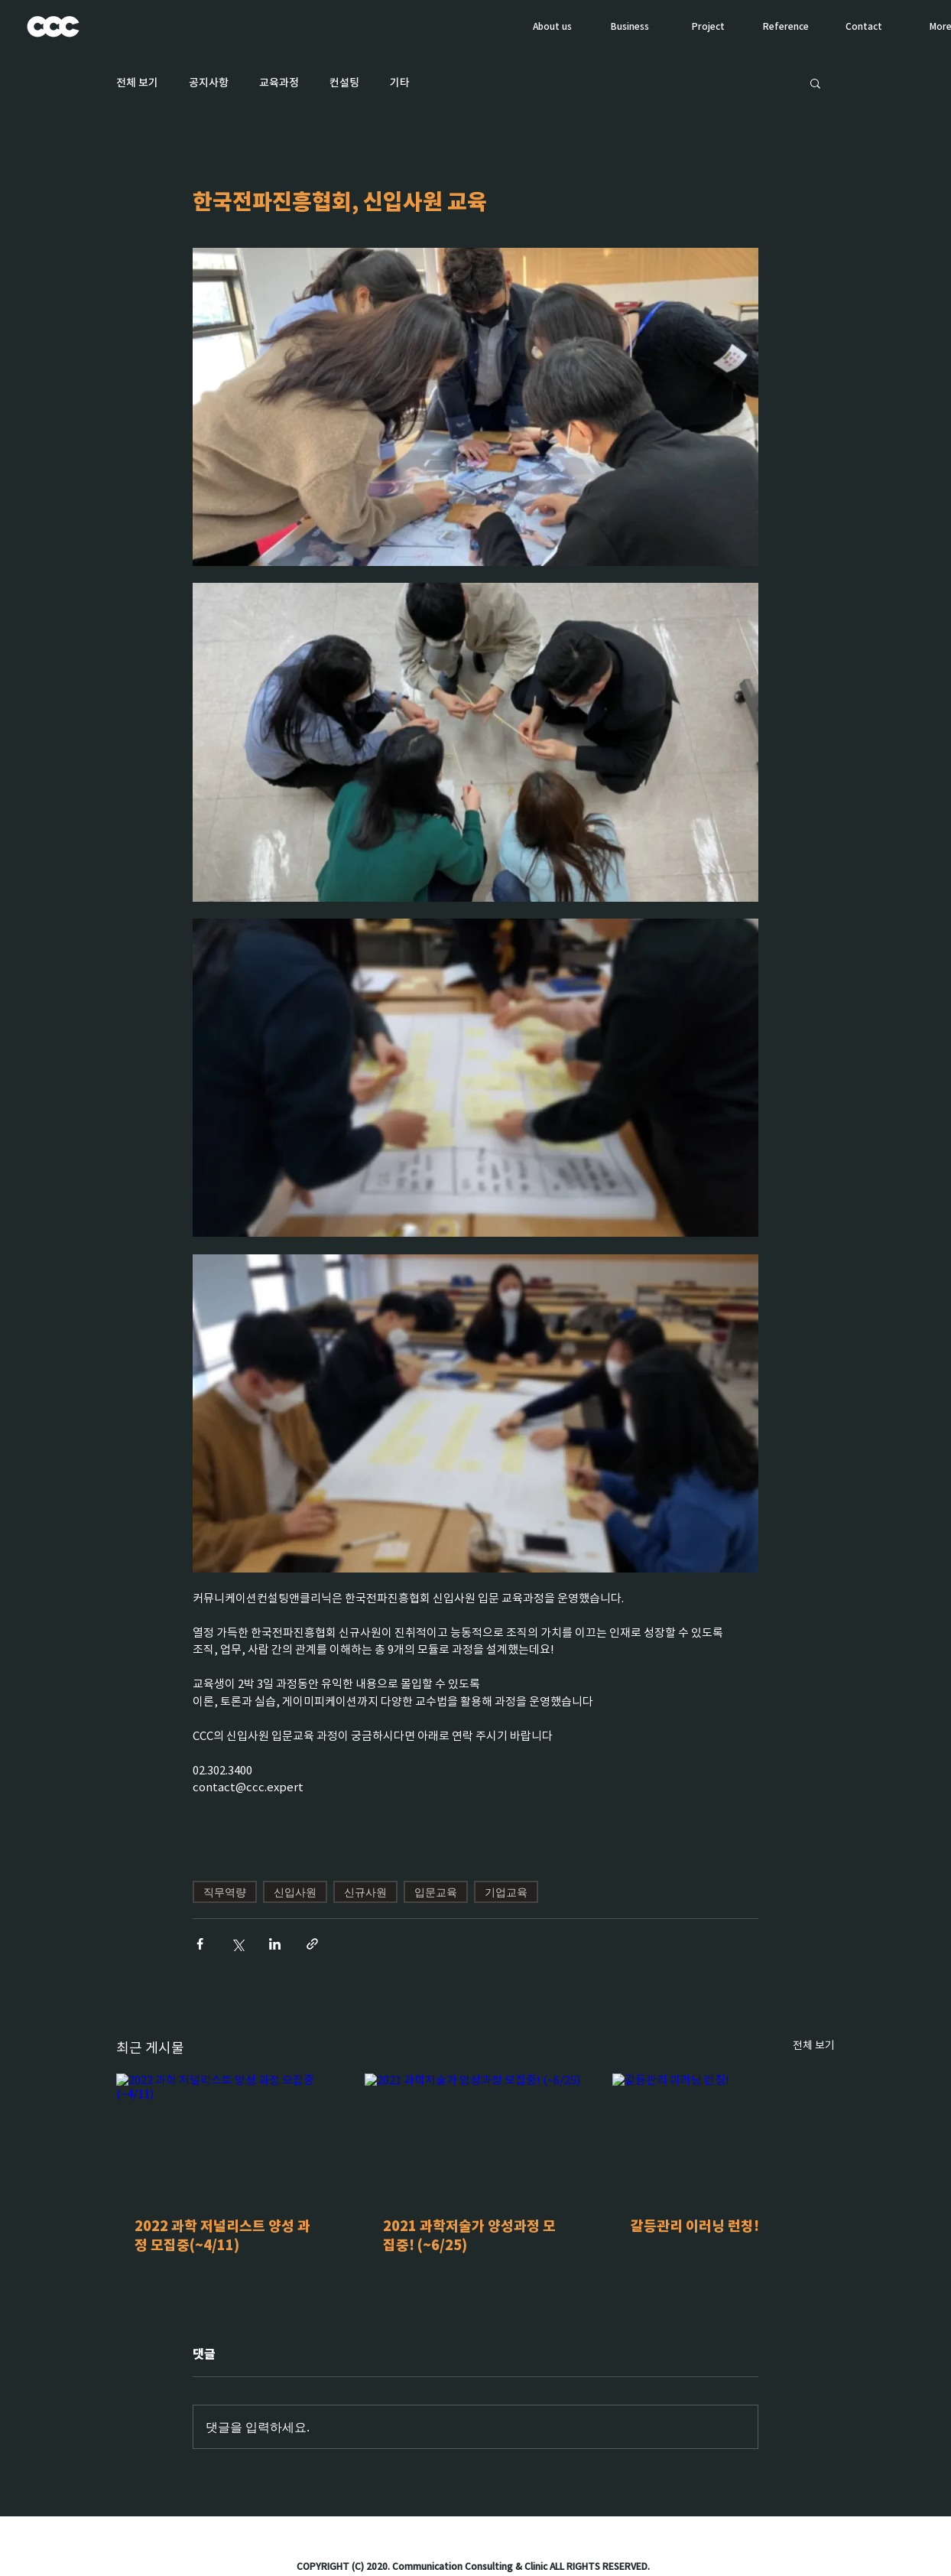 Image resolution: width=951 pixels, height=2576 pixels. I want to click on [링크로 공유], so click(312, 1944).